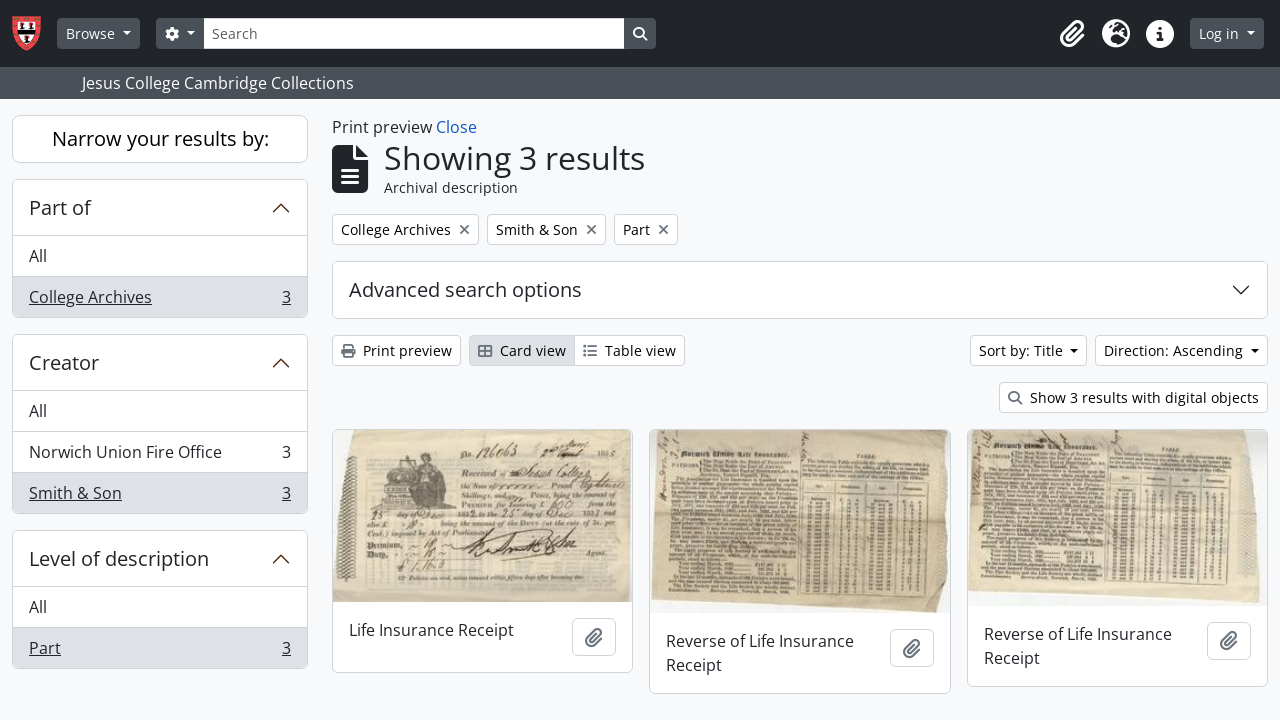 This screenshot has width=1280, height=720. Describe the element at coordinates (60, 207) in the screenshot. I see `Part of` at that location.